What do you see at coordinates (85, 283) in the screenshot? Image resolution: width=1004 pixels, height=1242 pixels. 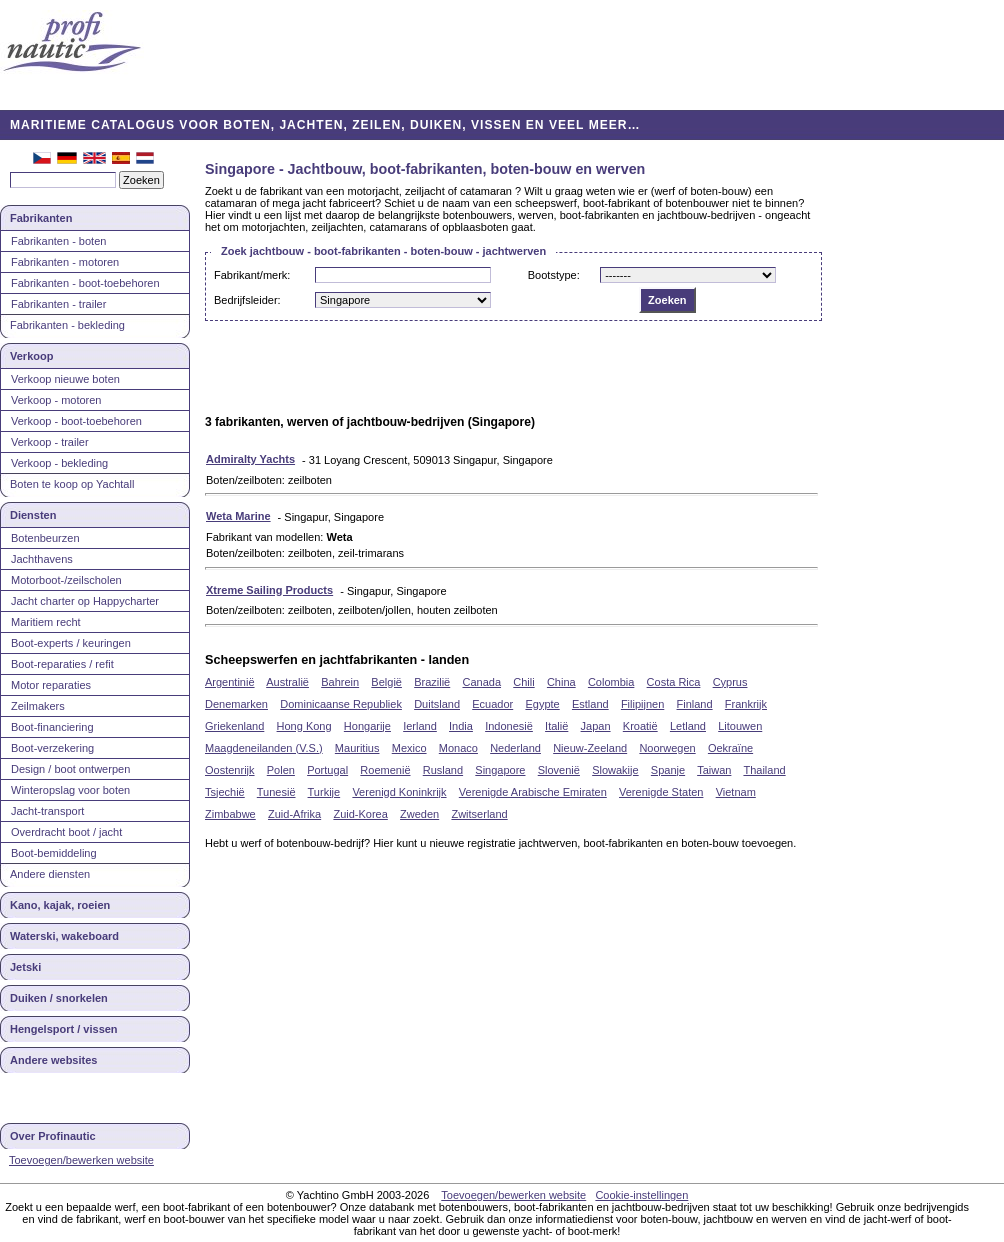 I see `Fabrikanten - boot-toebehoren` at bounding box center [85, 283].